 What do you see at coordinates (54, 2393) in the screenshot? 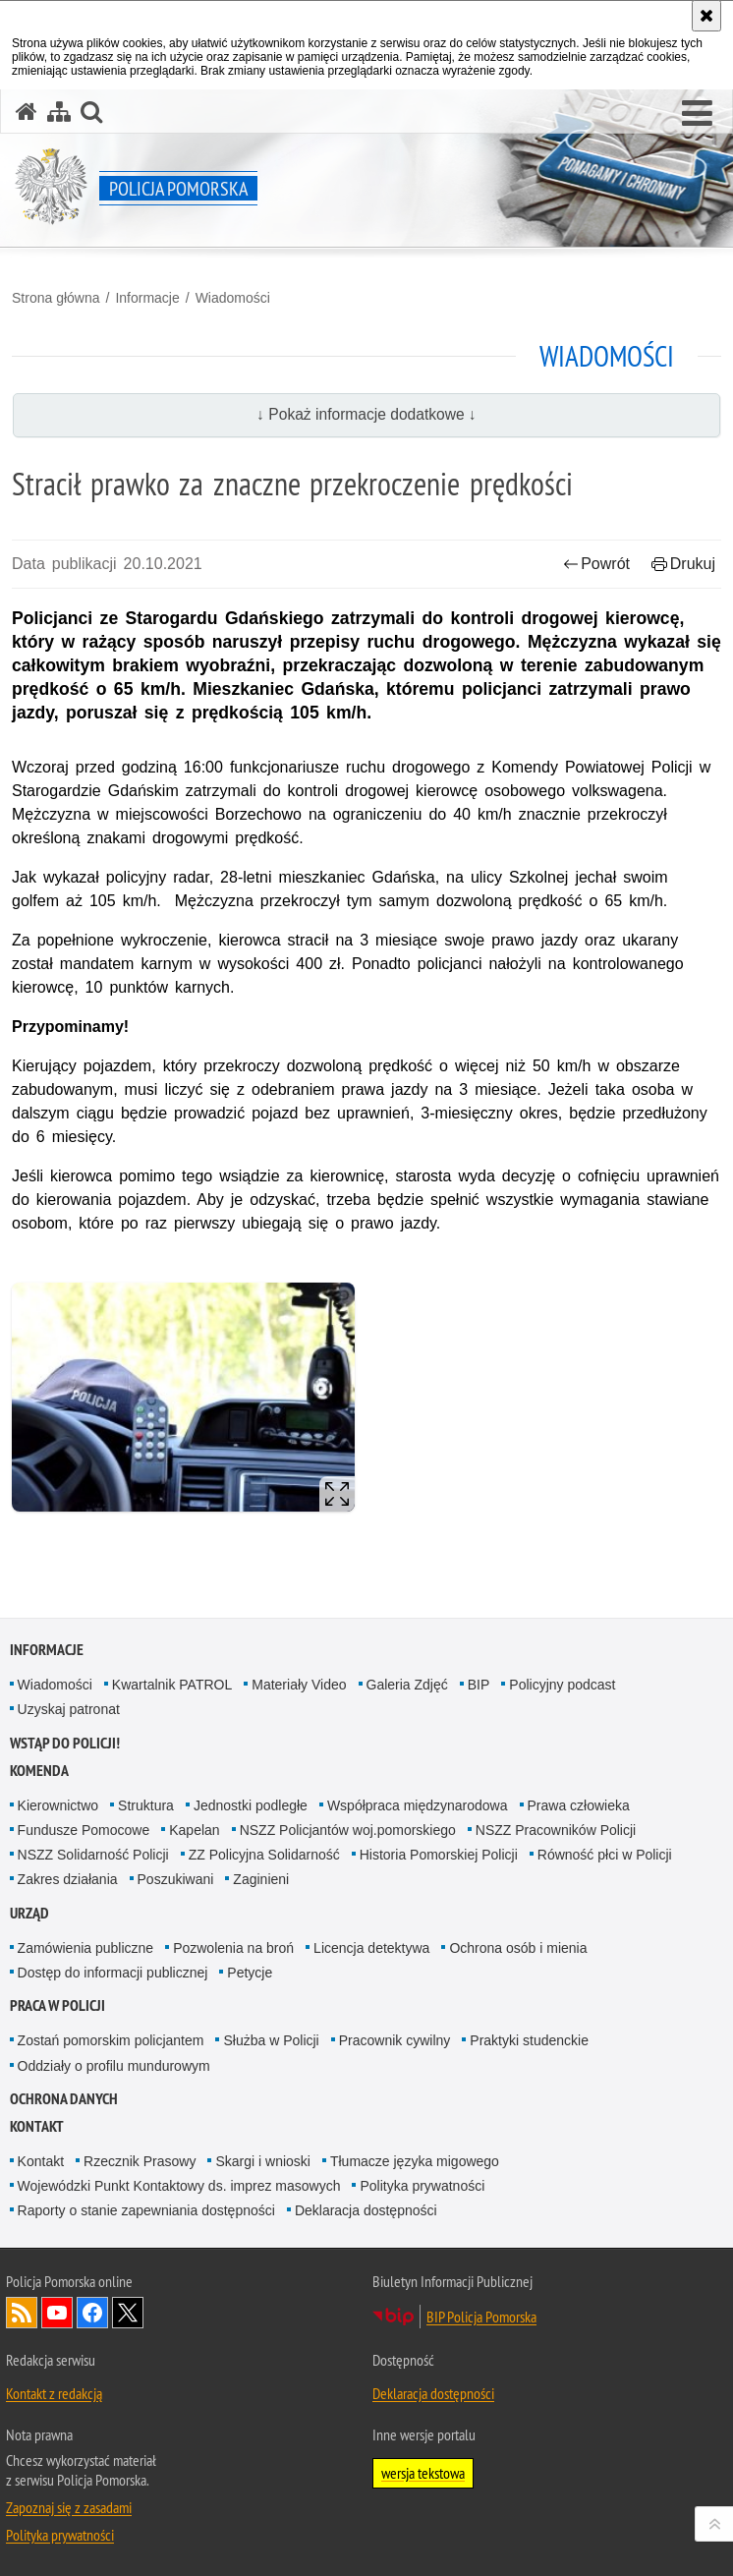
I see `Kontakt z redakcją` at bounding box center [54, 2393].